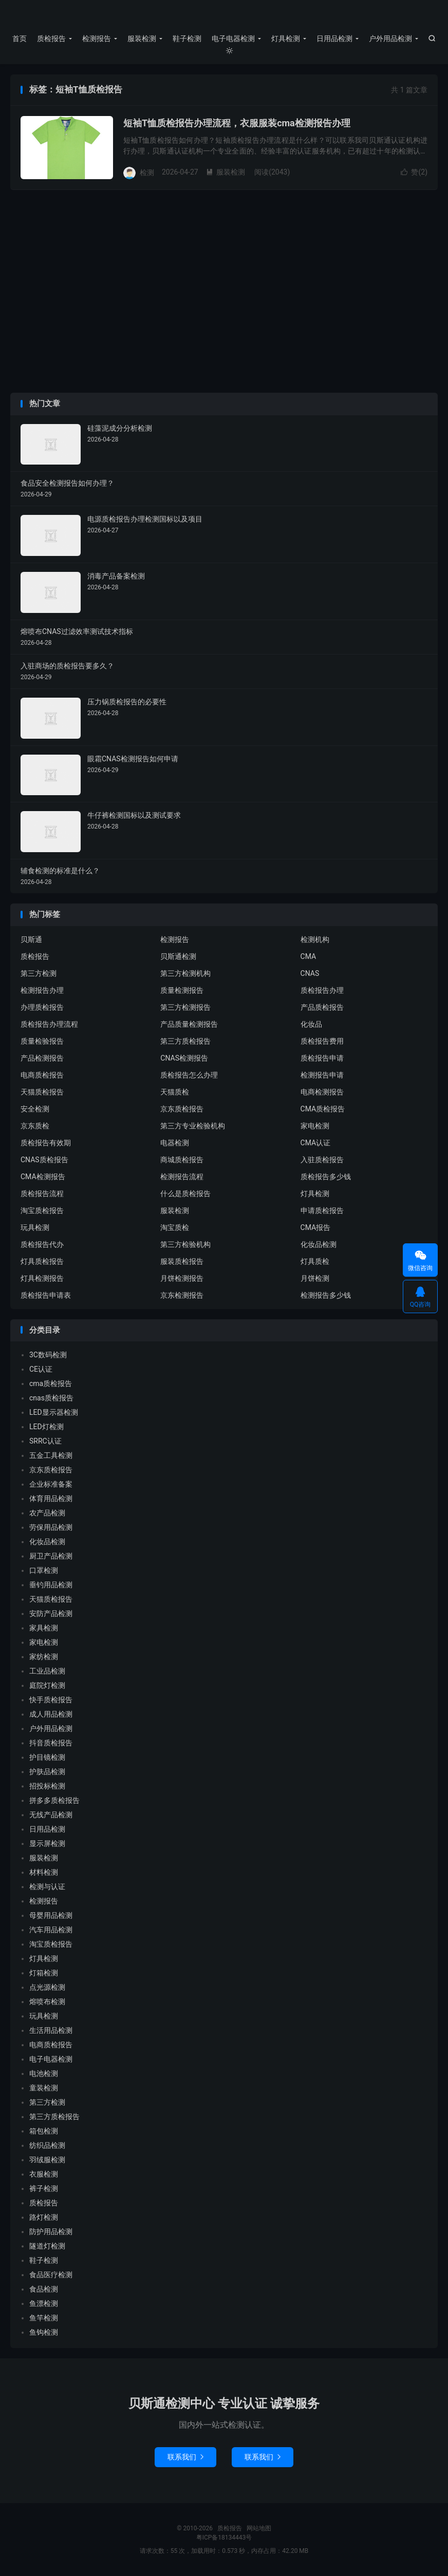 This screenshot has height=2576, width=448. Describe the element at coordinates (50, 1498) in the screenshot. I see `体育用品检测` at that location.